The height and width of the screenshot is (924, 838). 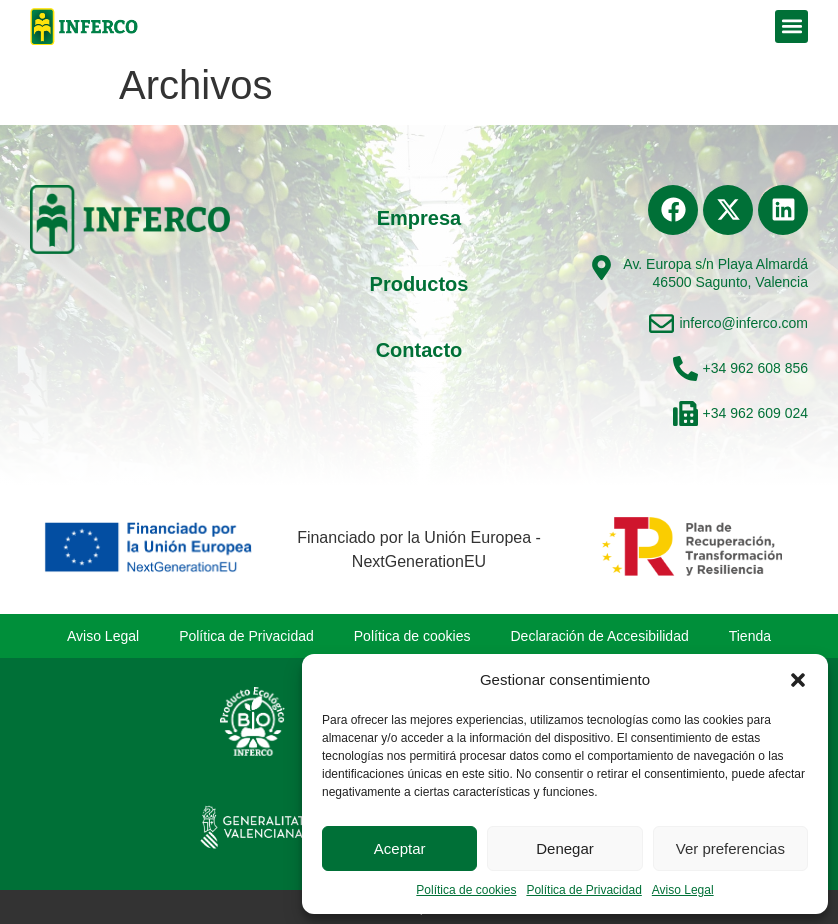 What do you see at coordinates (400, 848) in the screenshot?
I see `Aceptar` at bounding box center [400, 848].